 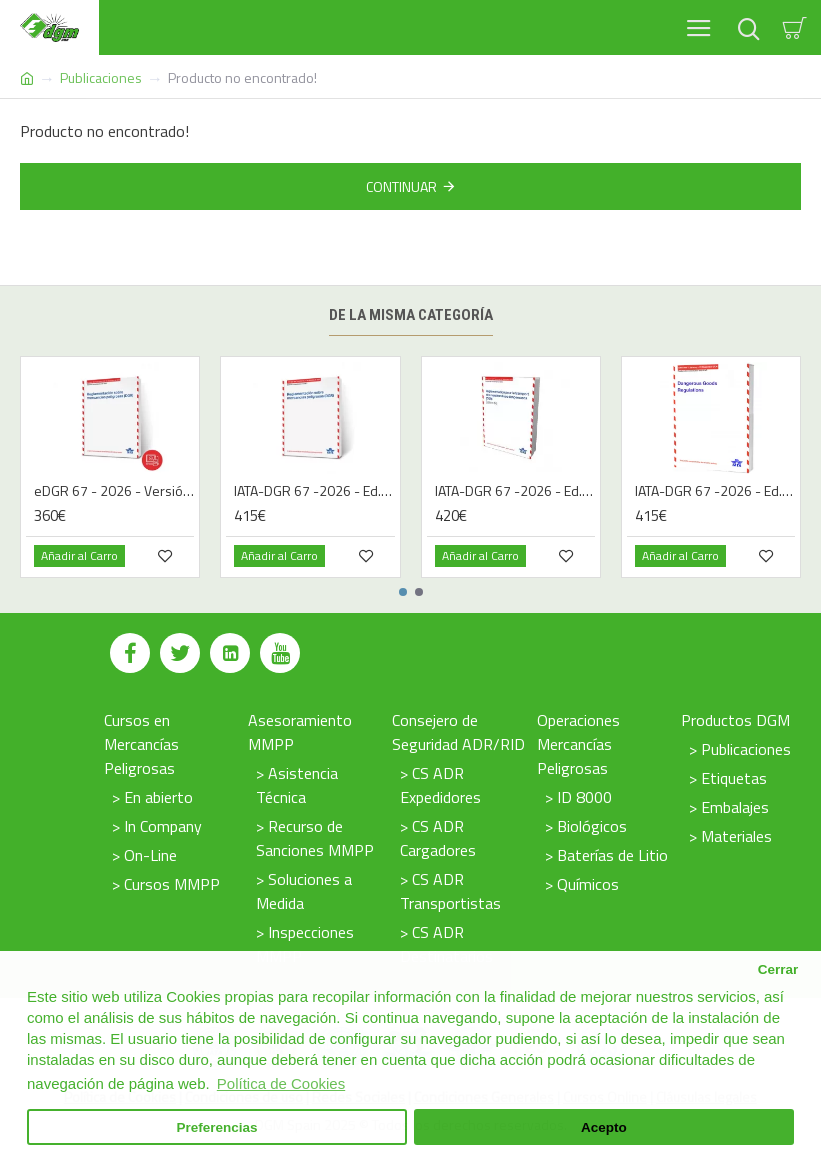 What do you see at coordinates (515, 491) in the screenshot?
I see `IATA-DGR 67 -2026 - Ed. Francés | Libro` at bounding box center [515, 491].